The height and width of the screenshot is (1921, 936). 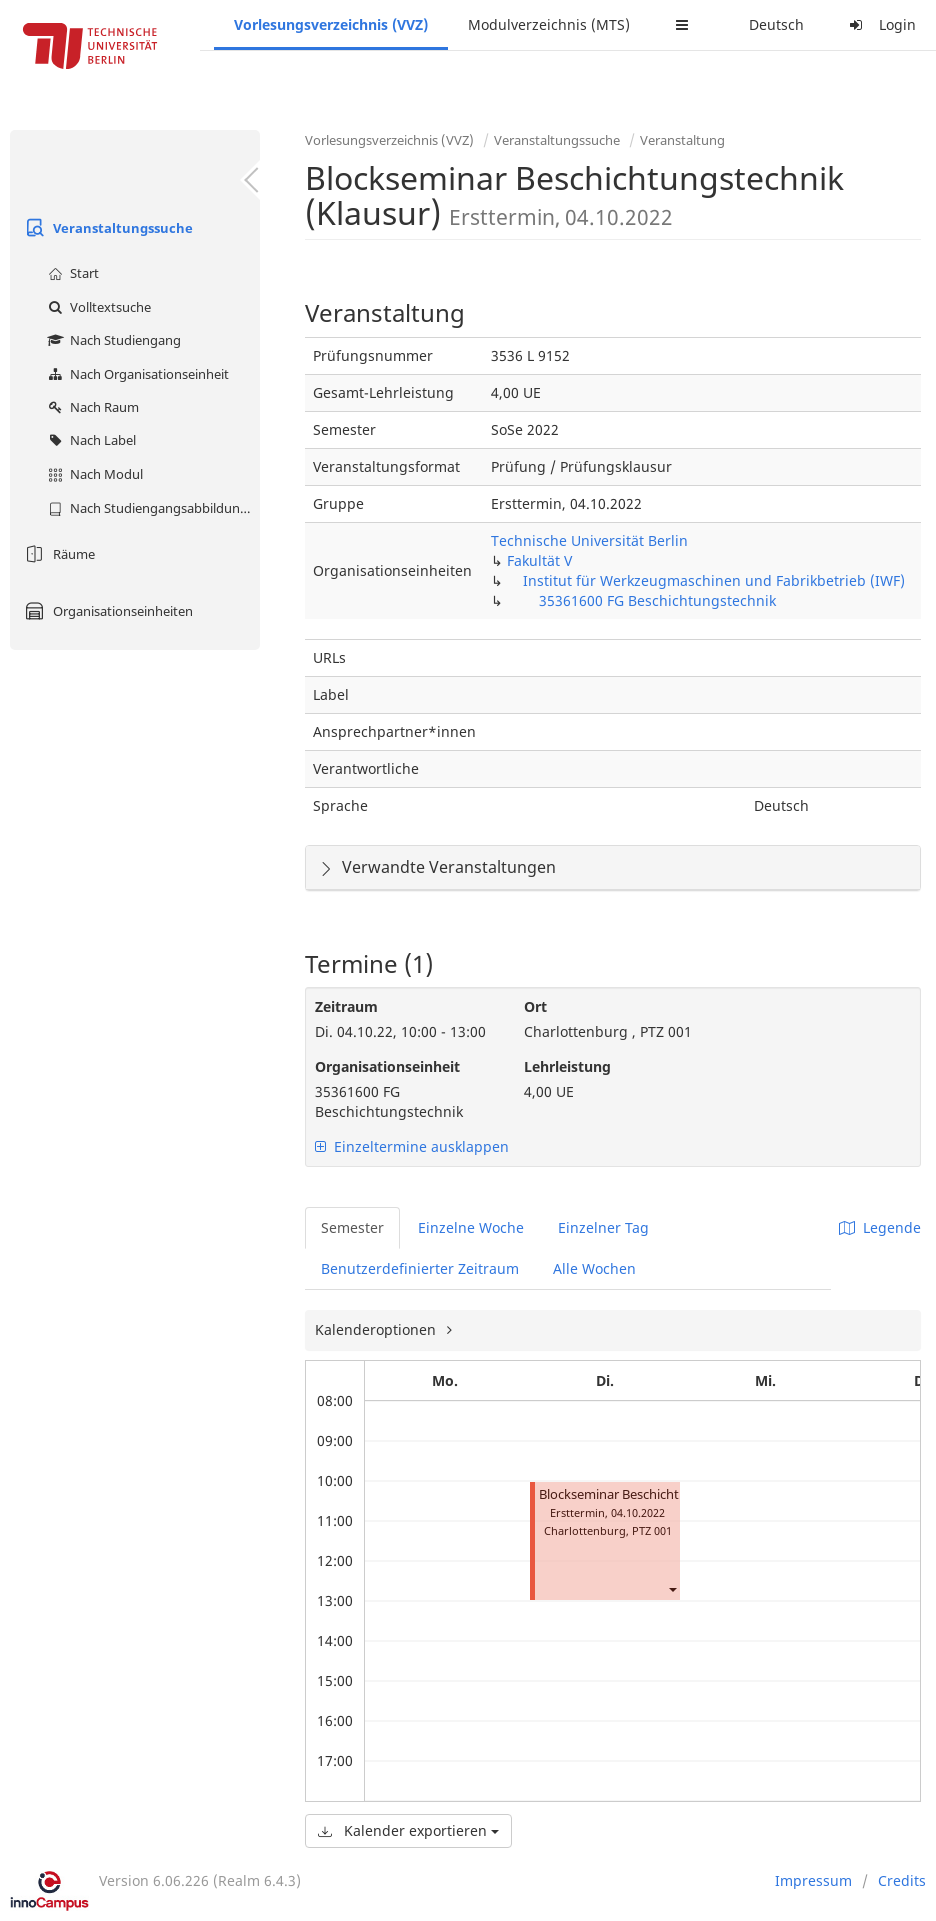 I want to click on Credits, so click(x=902, y=1880).